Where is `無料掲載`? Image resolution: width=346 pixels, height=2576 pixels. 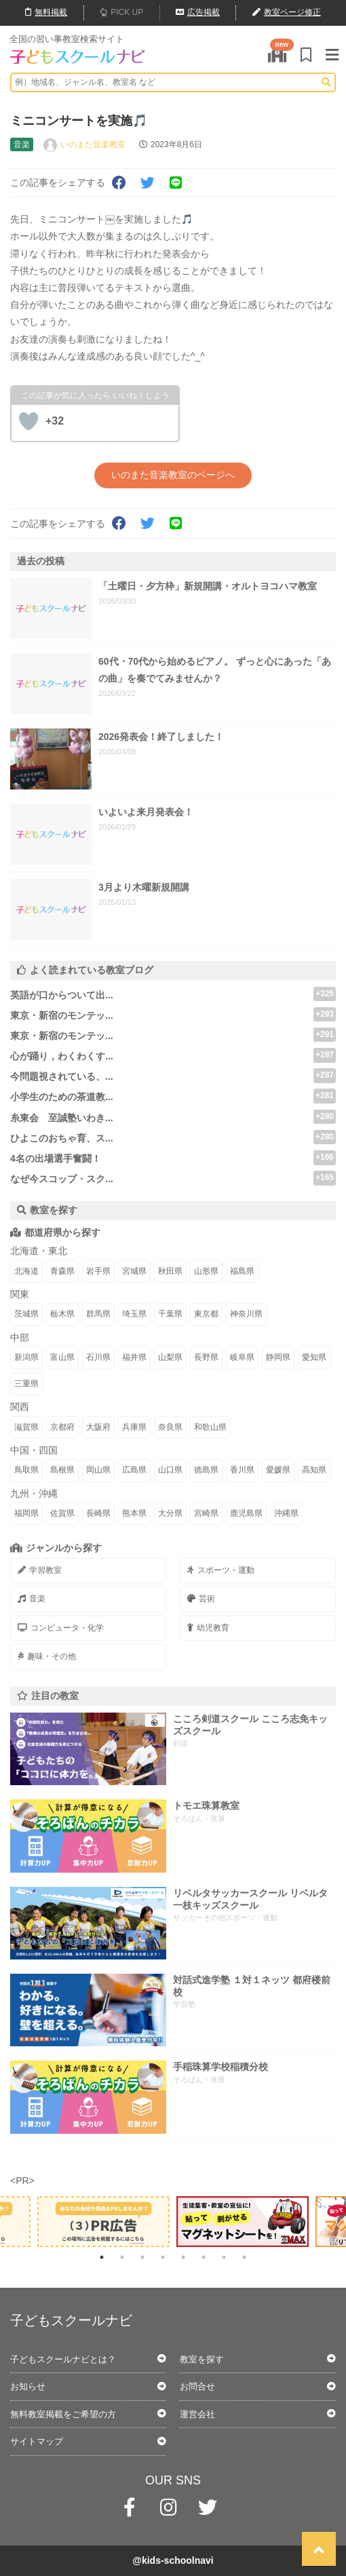
無料掲載 is located at coordinates (46, 12).